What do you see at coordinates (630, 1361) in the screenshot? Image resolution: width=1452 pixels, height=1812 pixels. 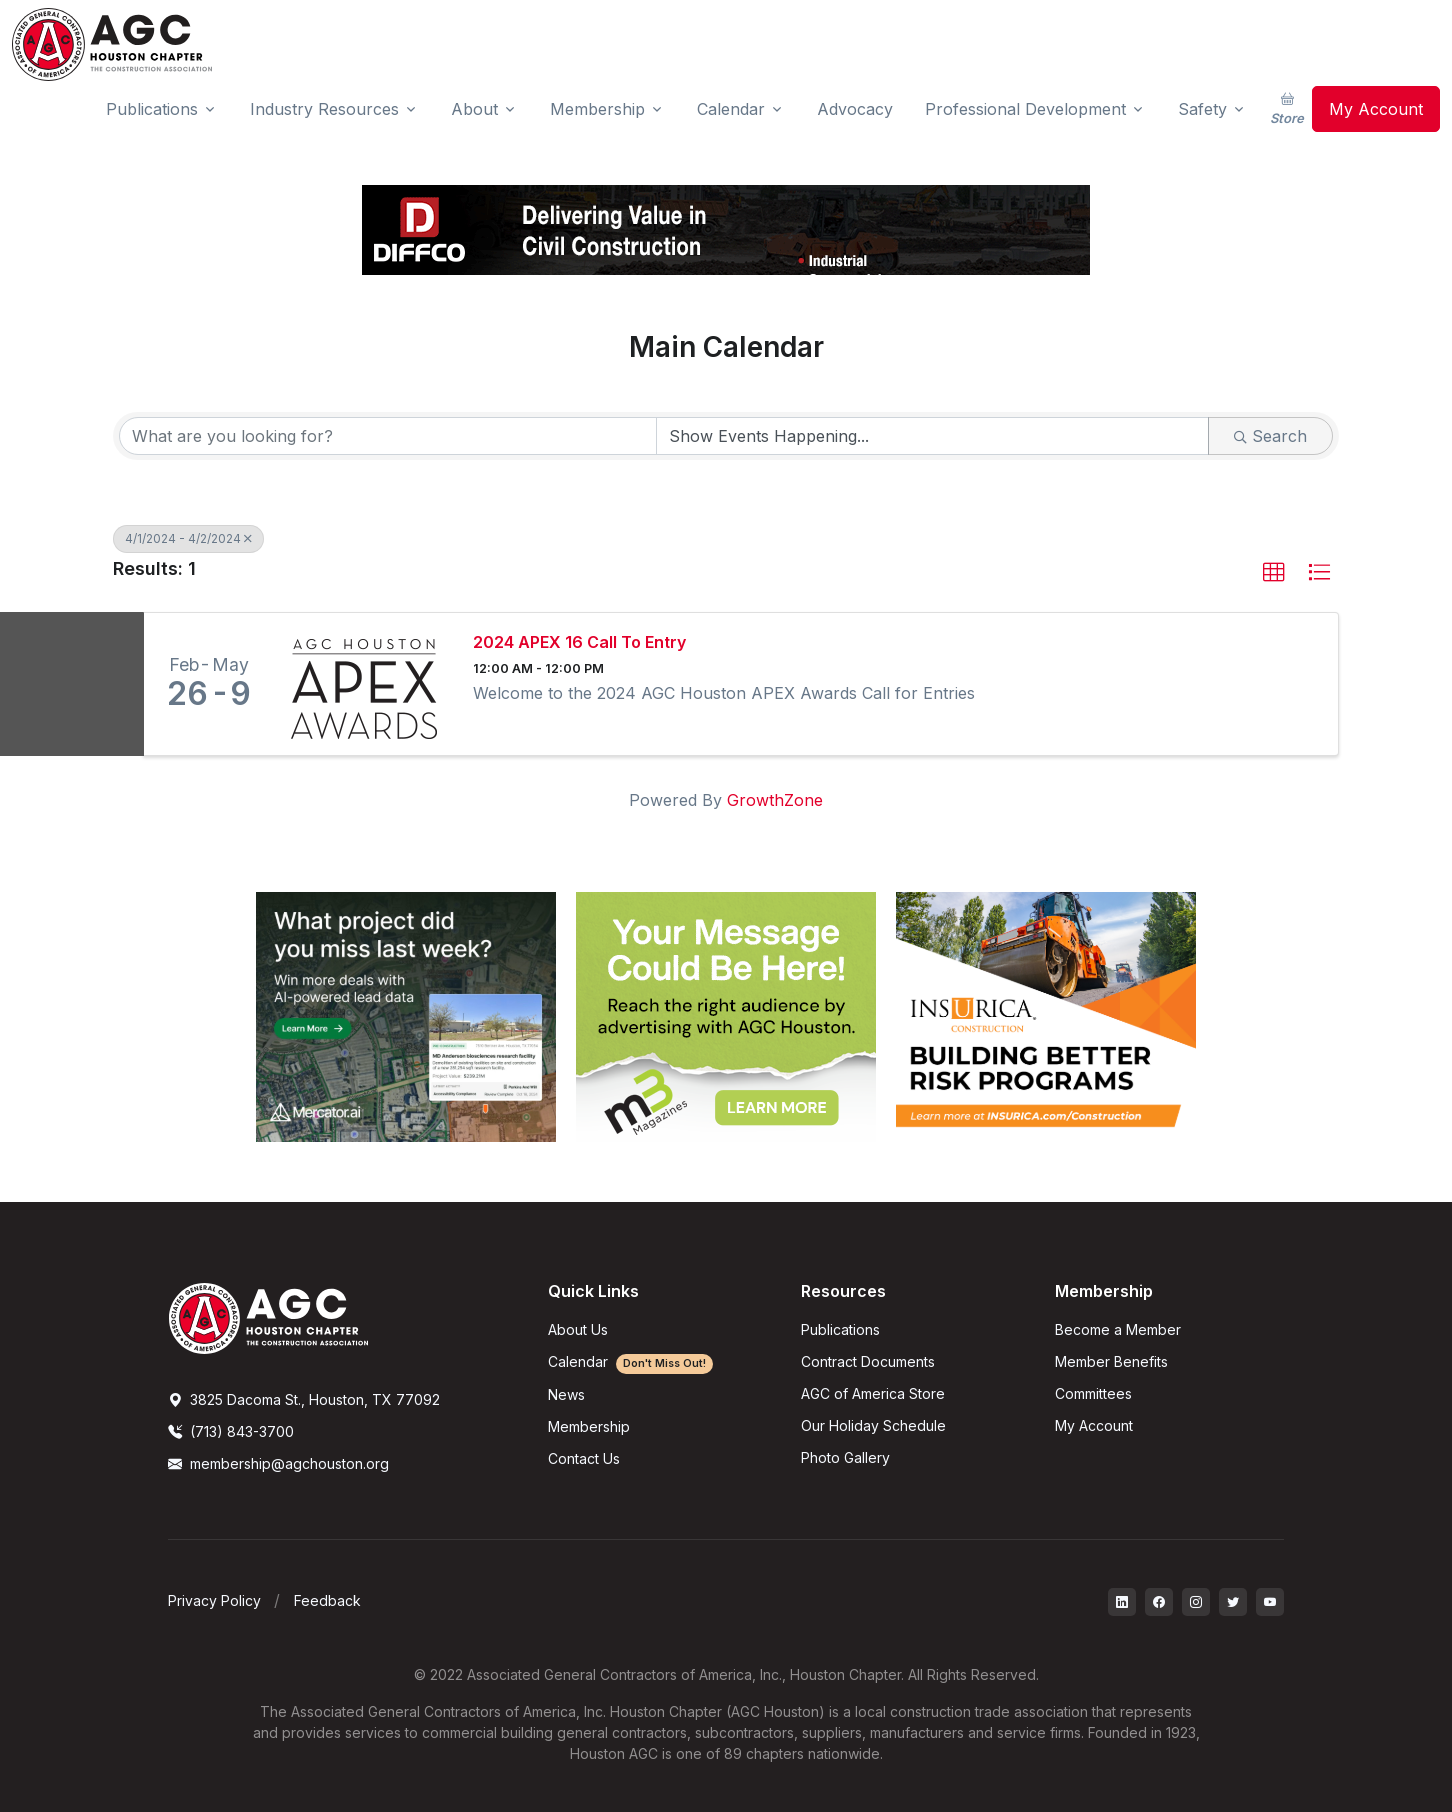 I see `Calendar` at bounding box center [630, 1361].